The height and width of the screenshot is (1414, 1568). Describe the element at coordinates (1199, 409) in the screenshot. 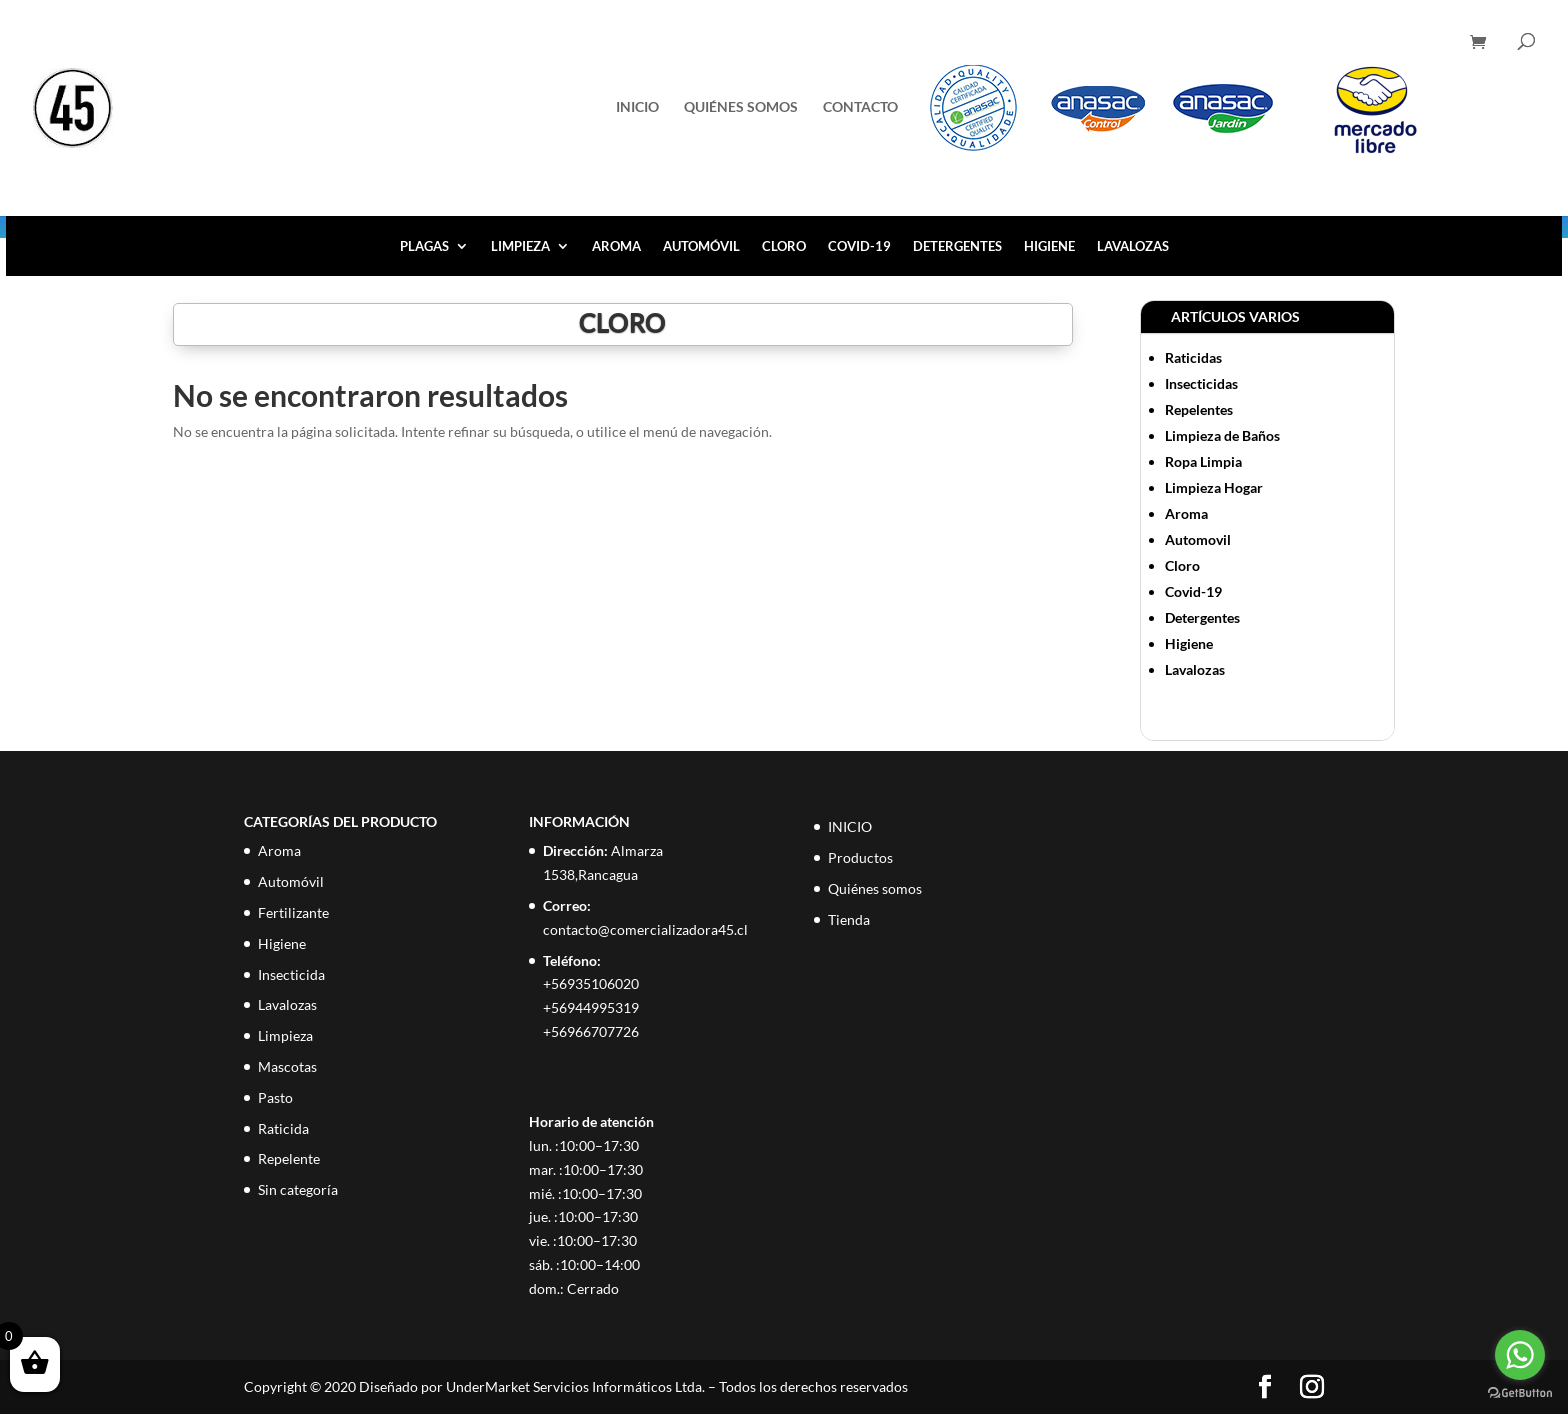

I see `Repelentes` at that location.